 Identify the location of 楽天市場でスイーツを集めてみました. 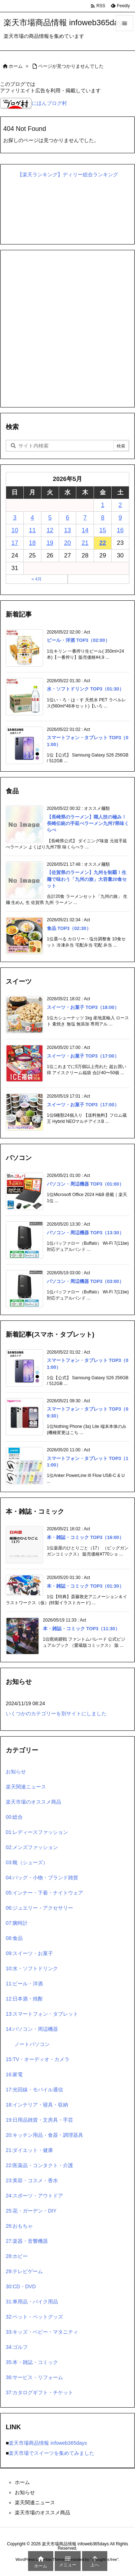
(51, 2453).